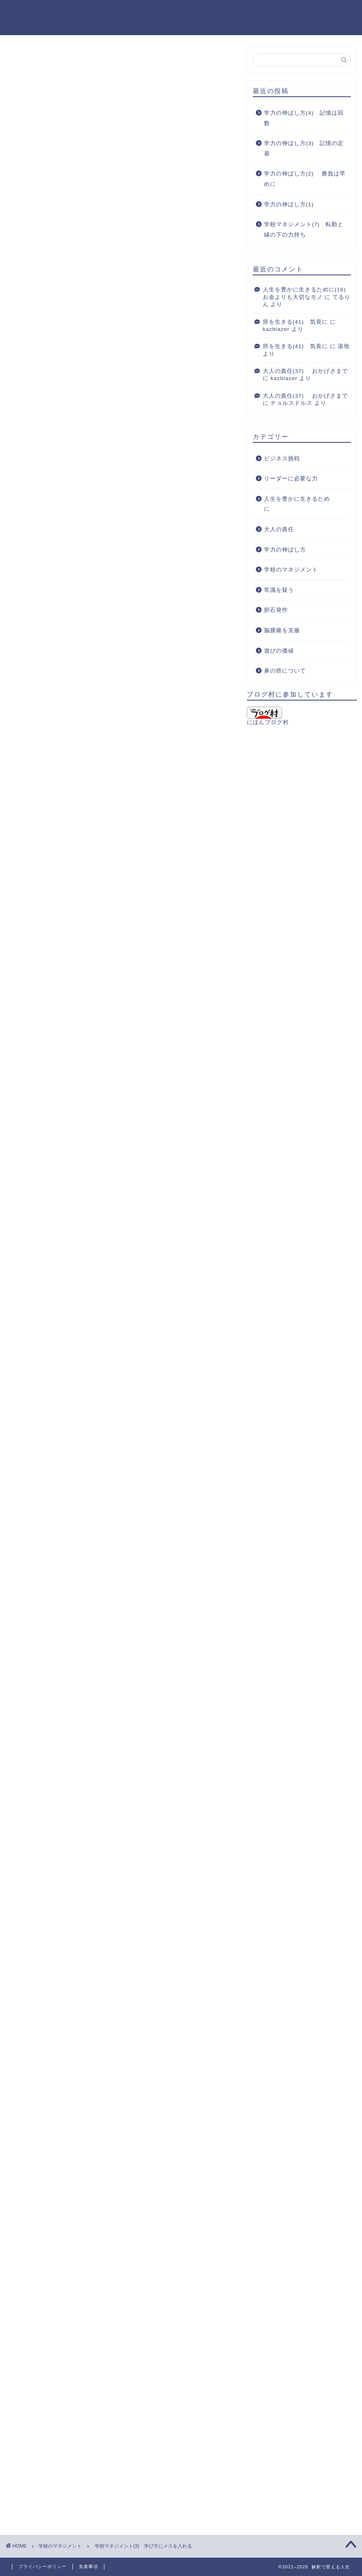  What do you see at coordinates (262, 12) in the screenshot?
I see `ブログを始めたきっかけ` at bounding box center [262, 12].